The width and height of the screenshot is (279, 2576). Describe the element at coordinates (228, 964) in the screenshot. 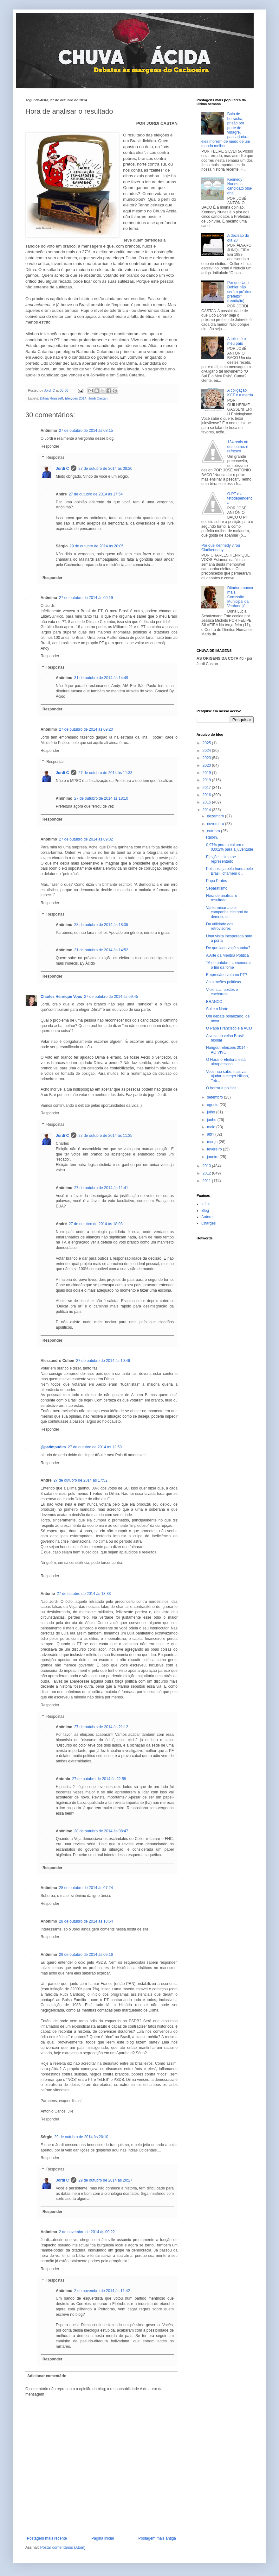

I see `16 de outubro: comemorar o fim da fome` at that location.